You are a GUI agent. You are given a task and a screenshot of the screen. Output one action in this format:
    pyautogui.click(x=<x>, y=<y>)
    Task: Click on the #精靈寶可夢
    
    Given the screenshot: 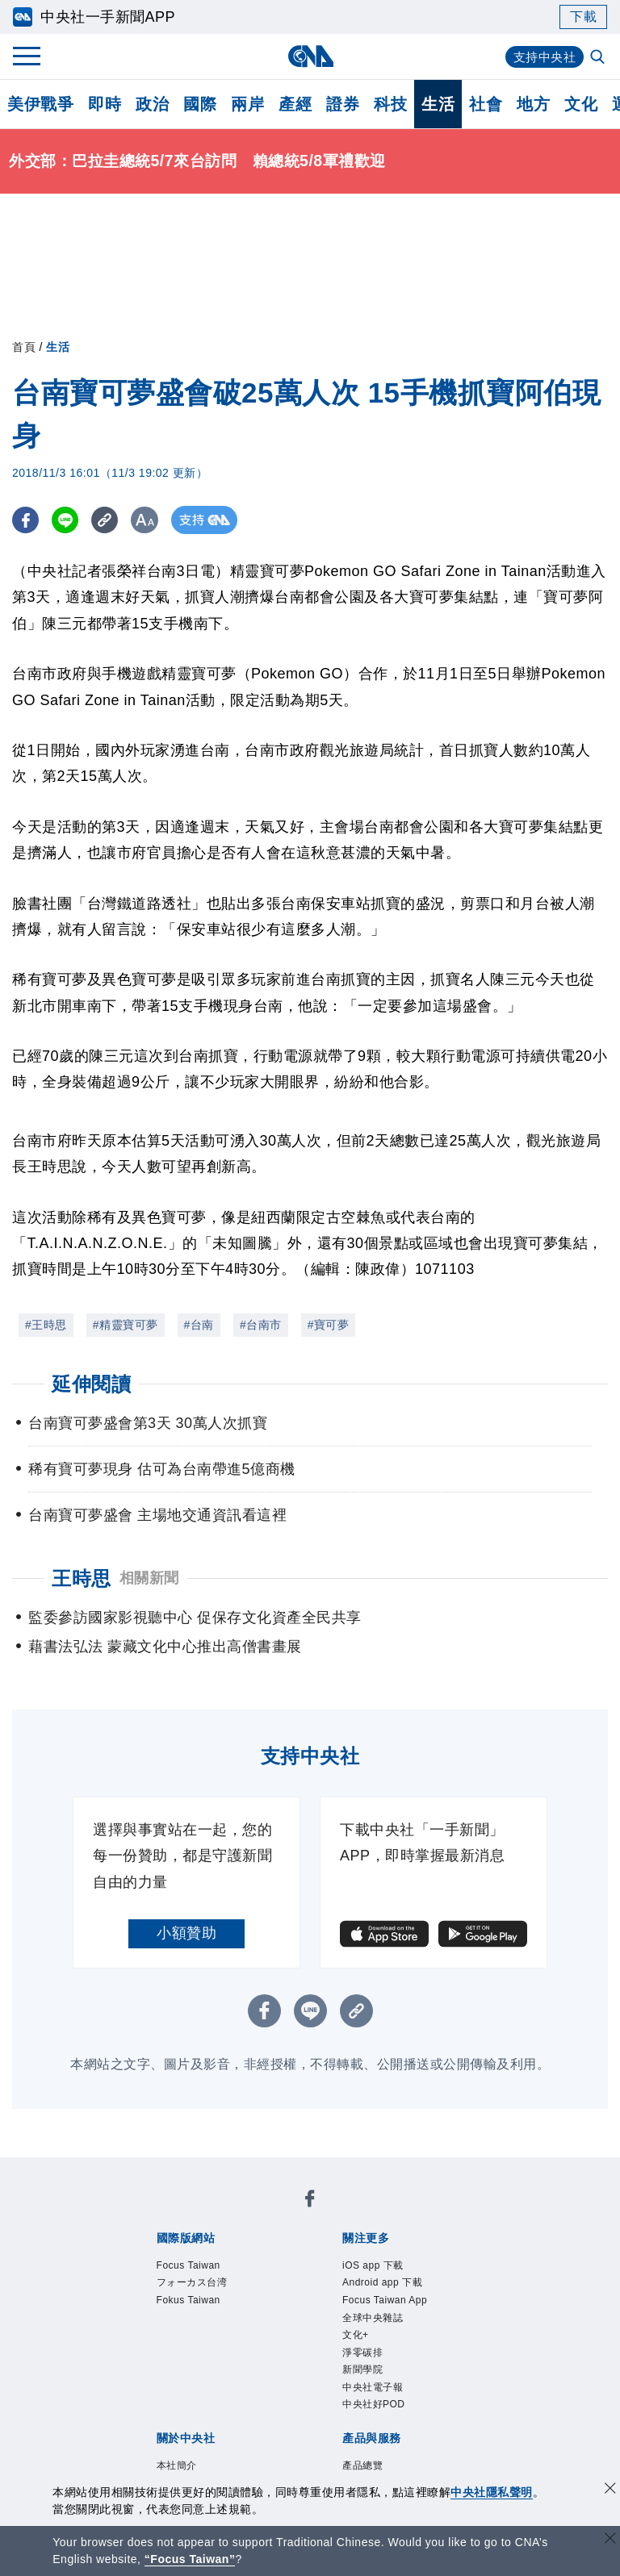 What is the action you would take?
    pyautogui.click(x=125, y=1324)
    